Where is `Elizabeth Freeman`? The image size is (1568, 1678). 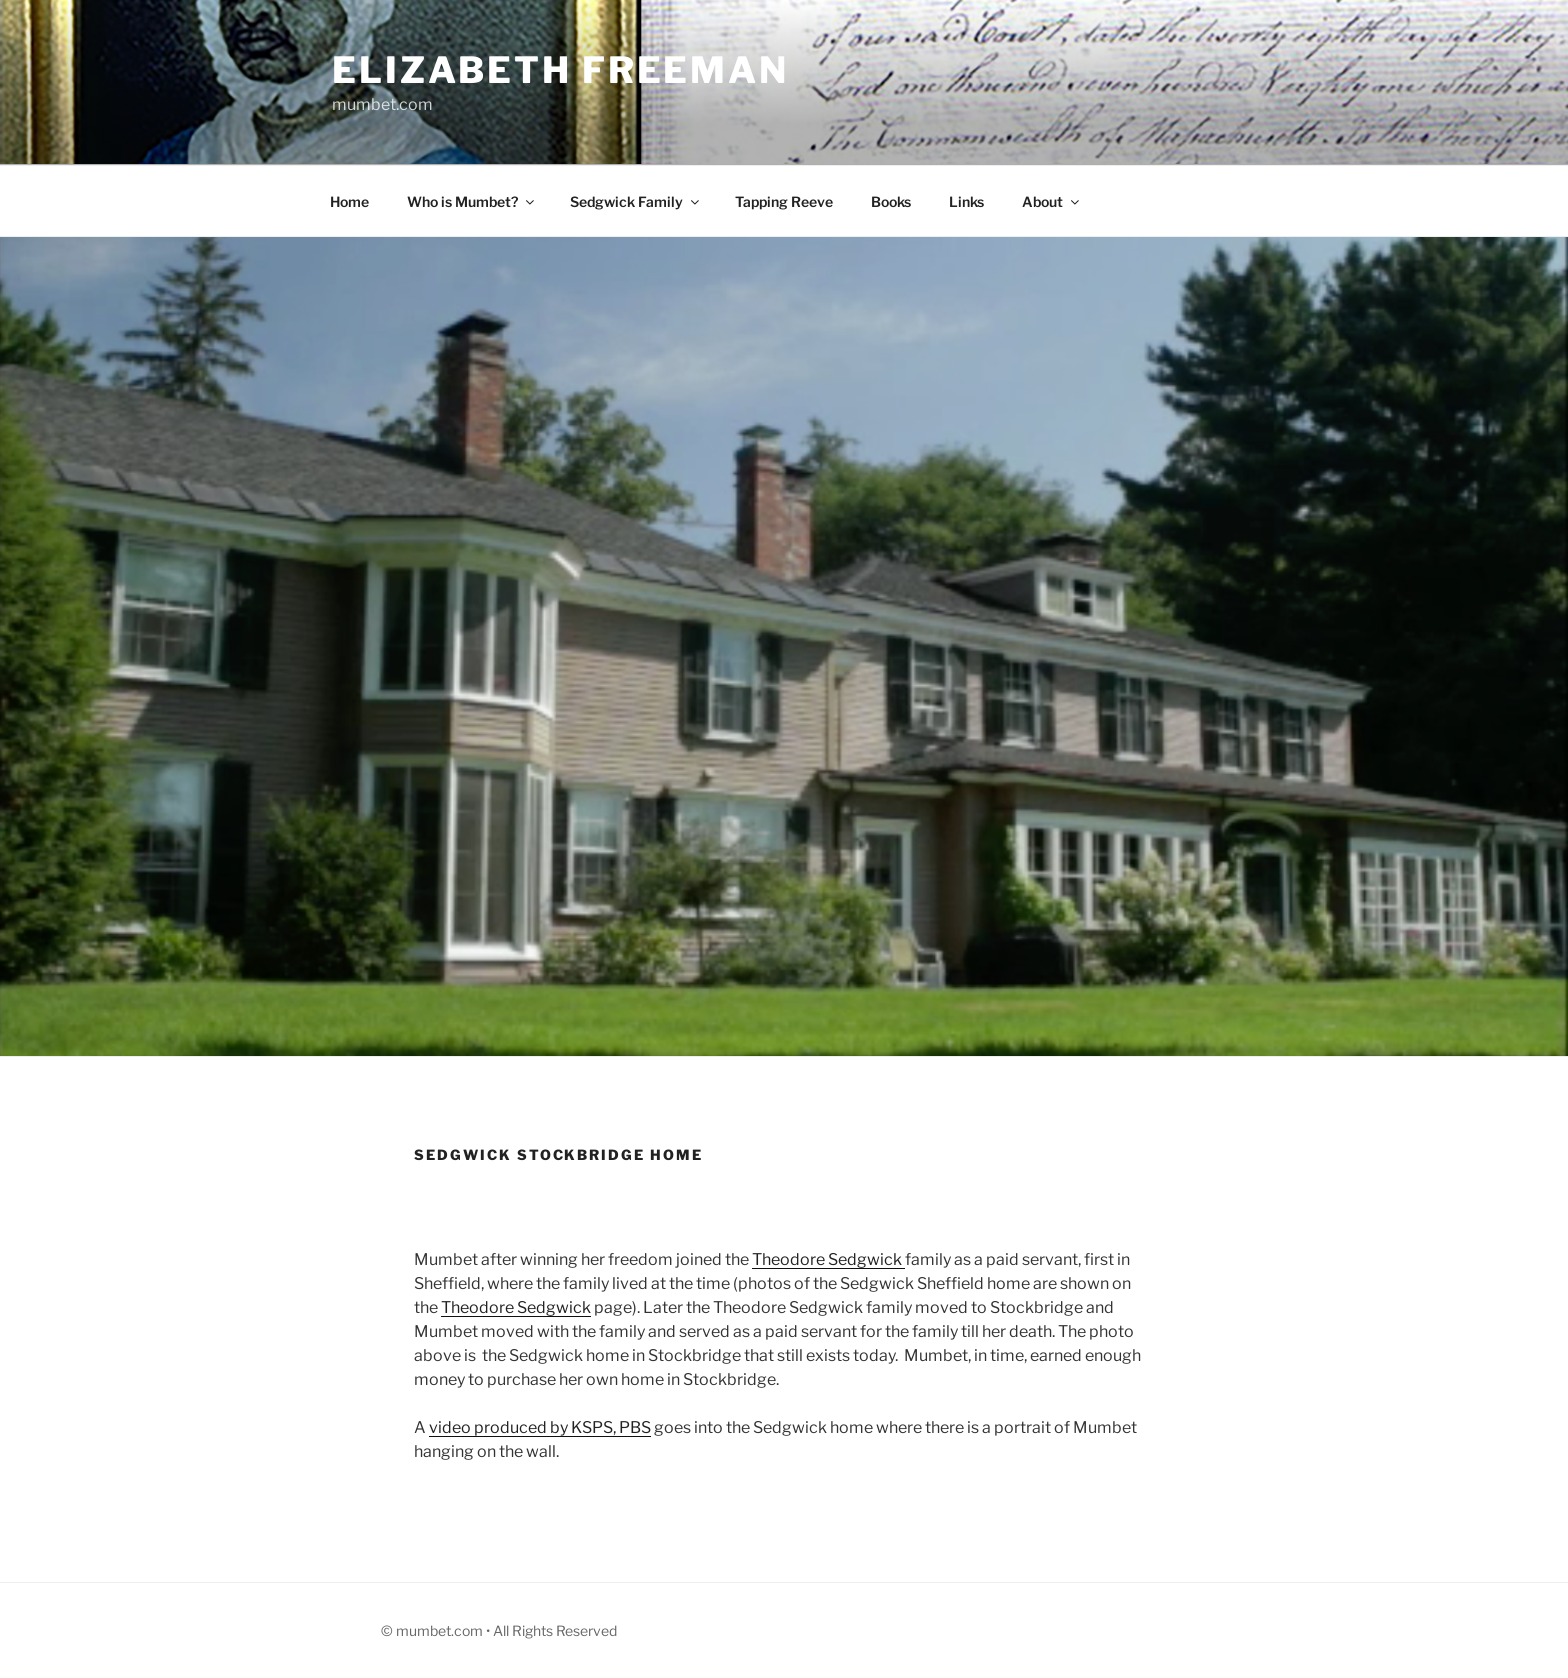 Elizabeth Freeman is located at coordinates (560, 70).